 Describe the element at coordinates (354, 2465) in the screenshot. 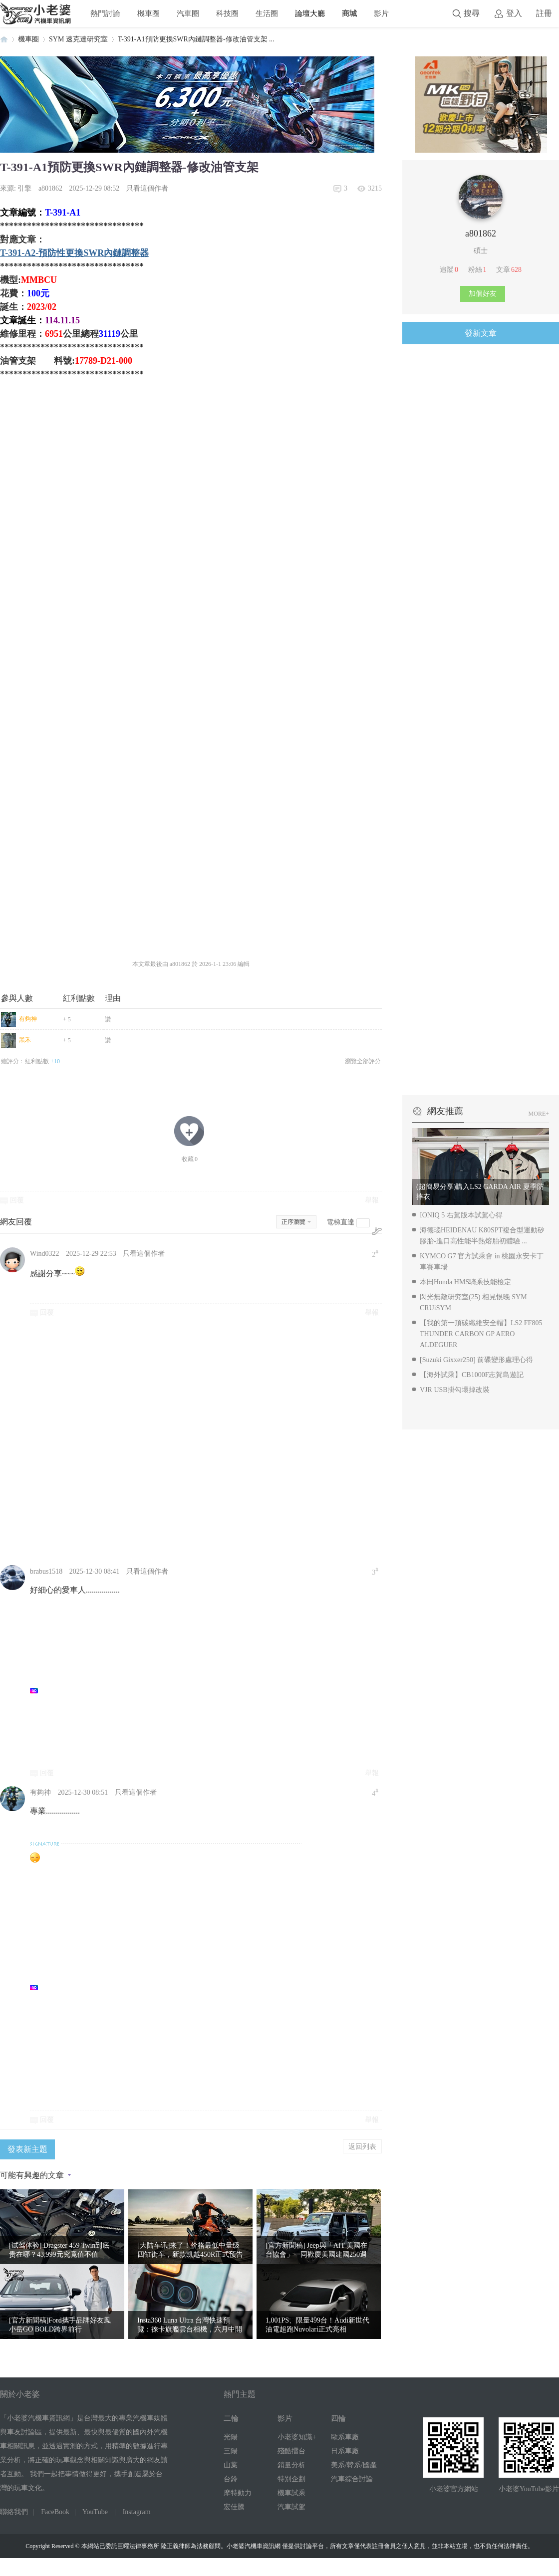

I see `美系/韓系/國產` at that location.